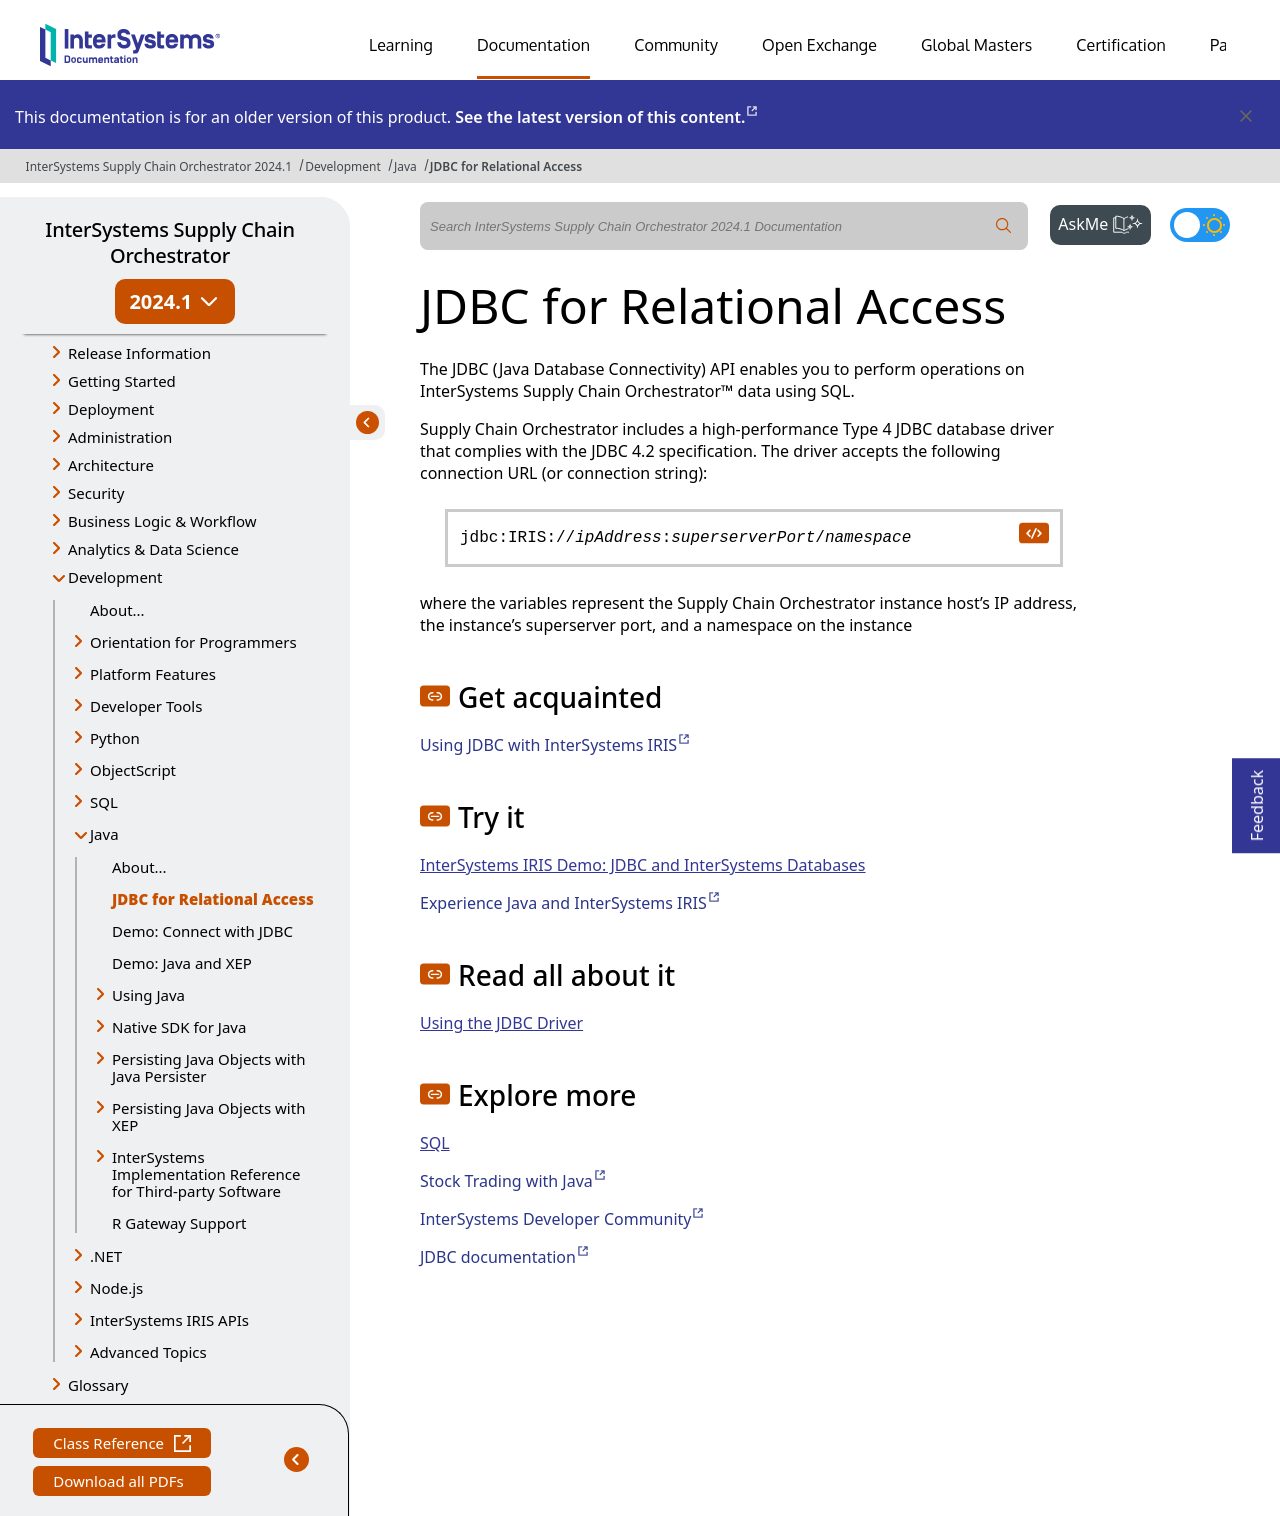 This screenshot has width=1280, height=1516. I want to click on Using the JDBC Driver, so click(501, 1023).